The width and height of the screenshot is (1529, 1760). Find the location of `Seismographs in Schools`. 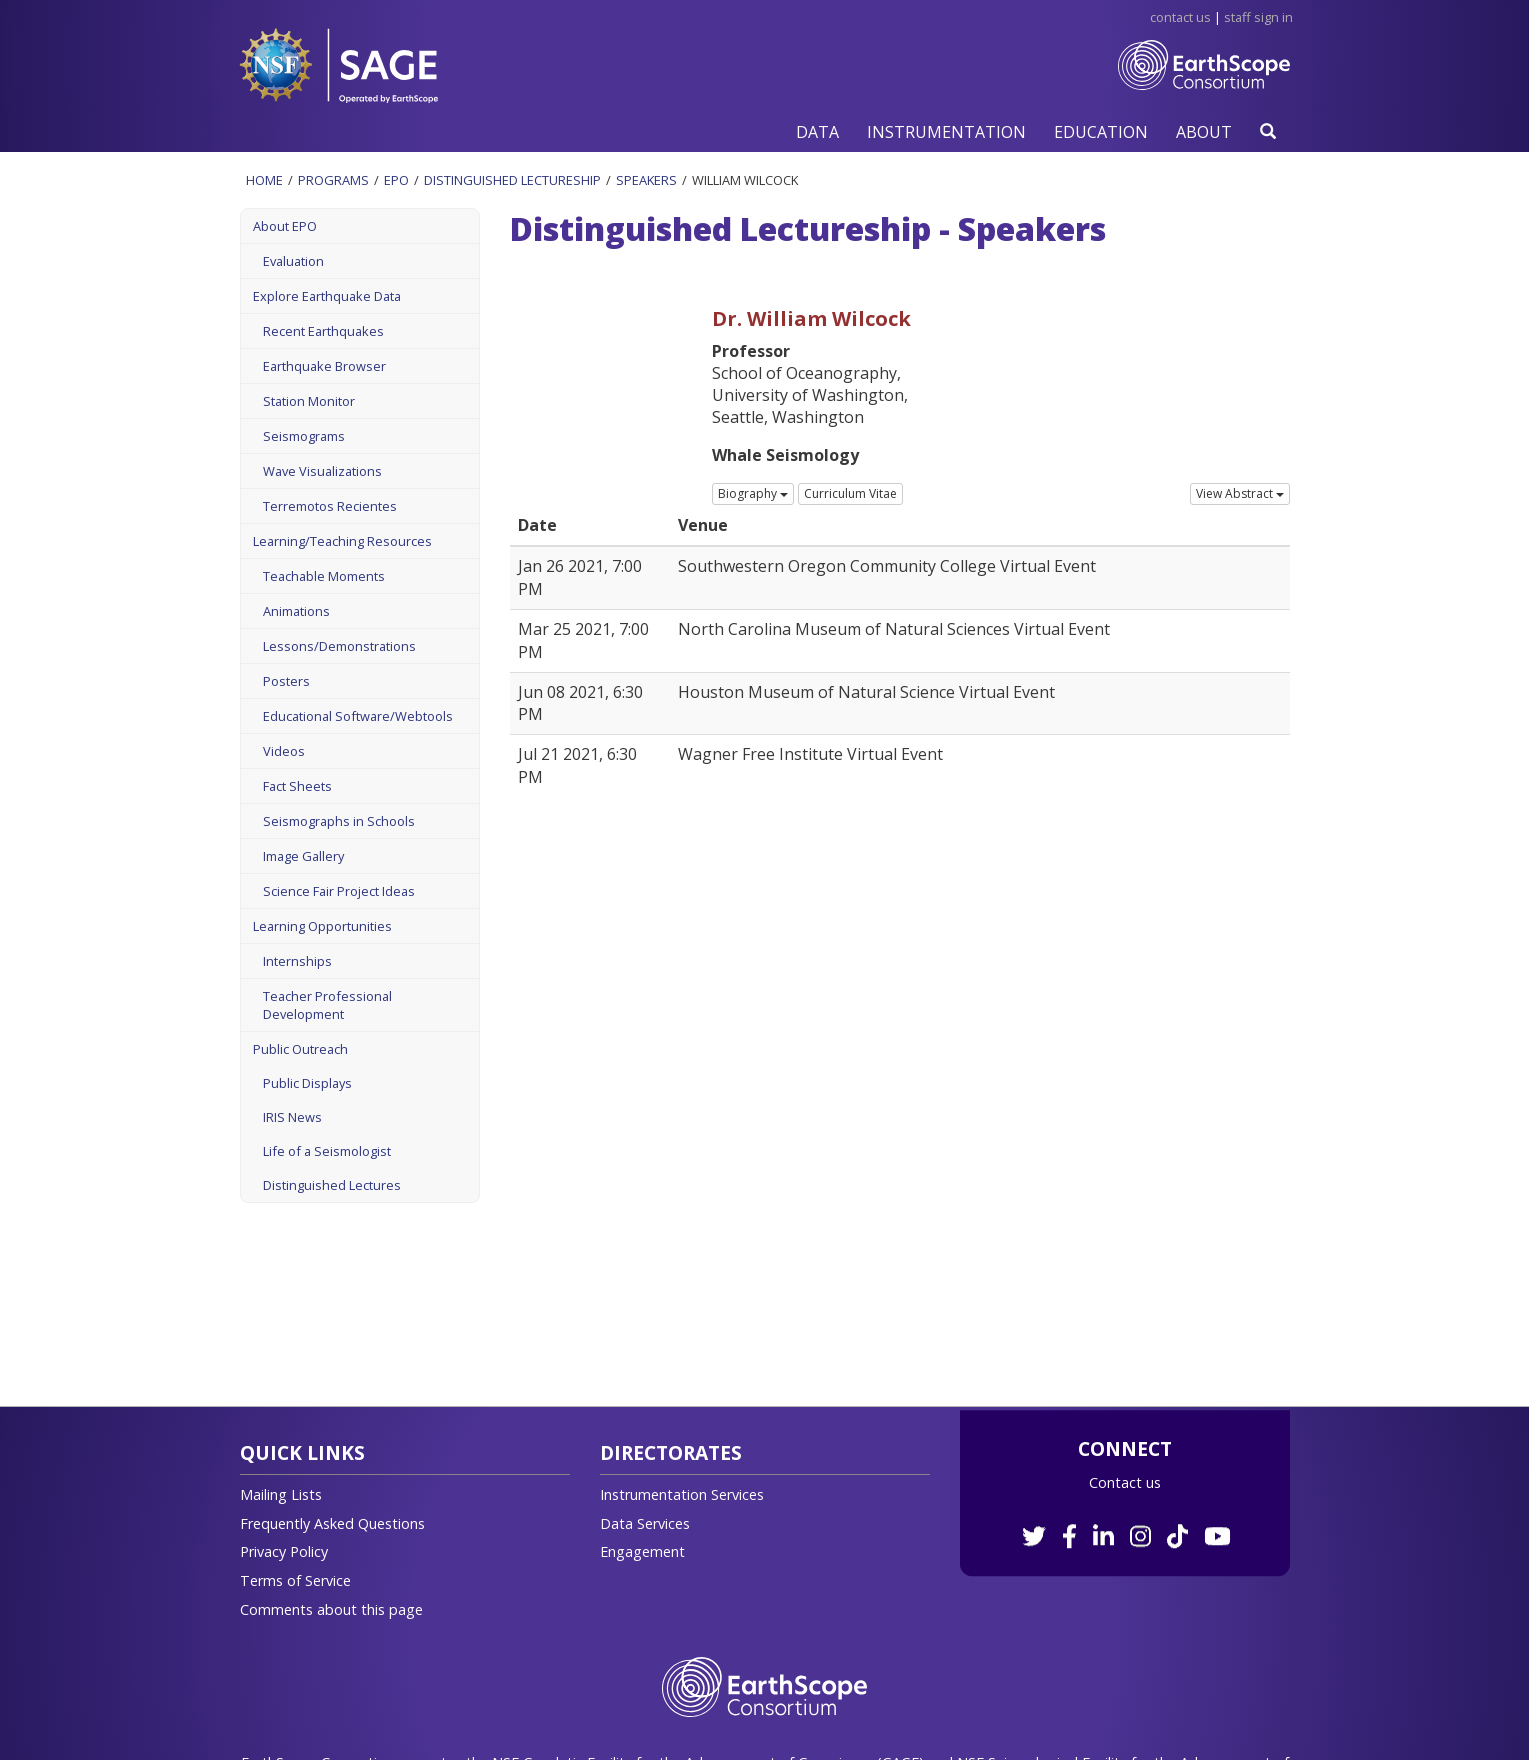

Seismographs in Schools is located at coordinates (339, 821).